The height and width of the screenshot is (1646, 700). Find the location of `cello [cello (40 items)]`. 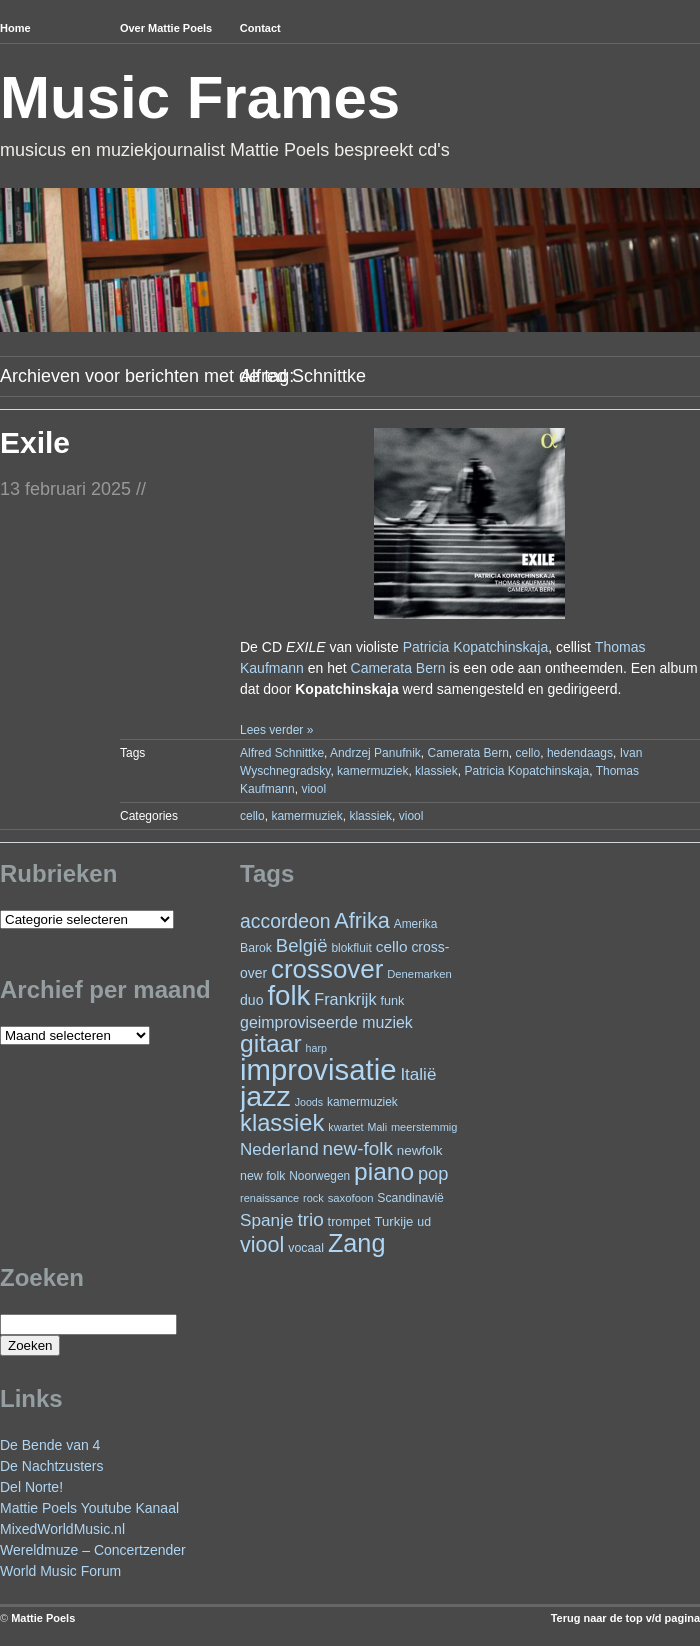

cello [cello (40 items)] is located at coordinates (392, 946).